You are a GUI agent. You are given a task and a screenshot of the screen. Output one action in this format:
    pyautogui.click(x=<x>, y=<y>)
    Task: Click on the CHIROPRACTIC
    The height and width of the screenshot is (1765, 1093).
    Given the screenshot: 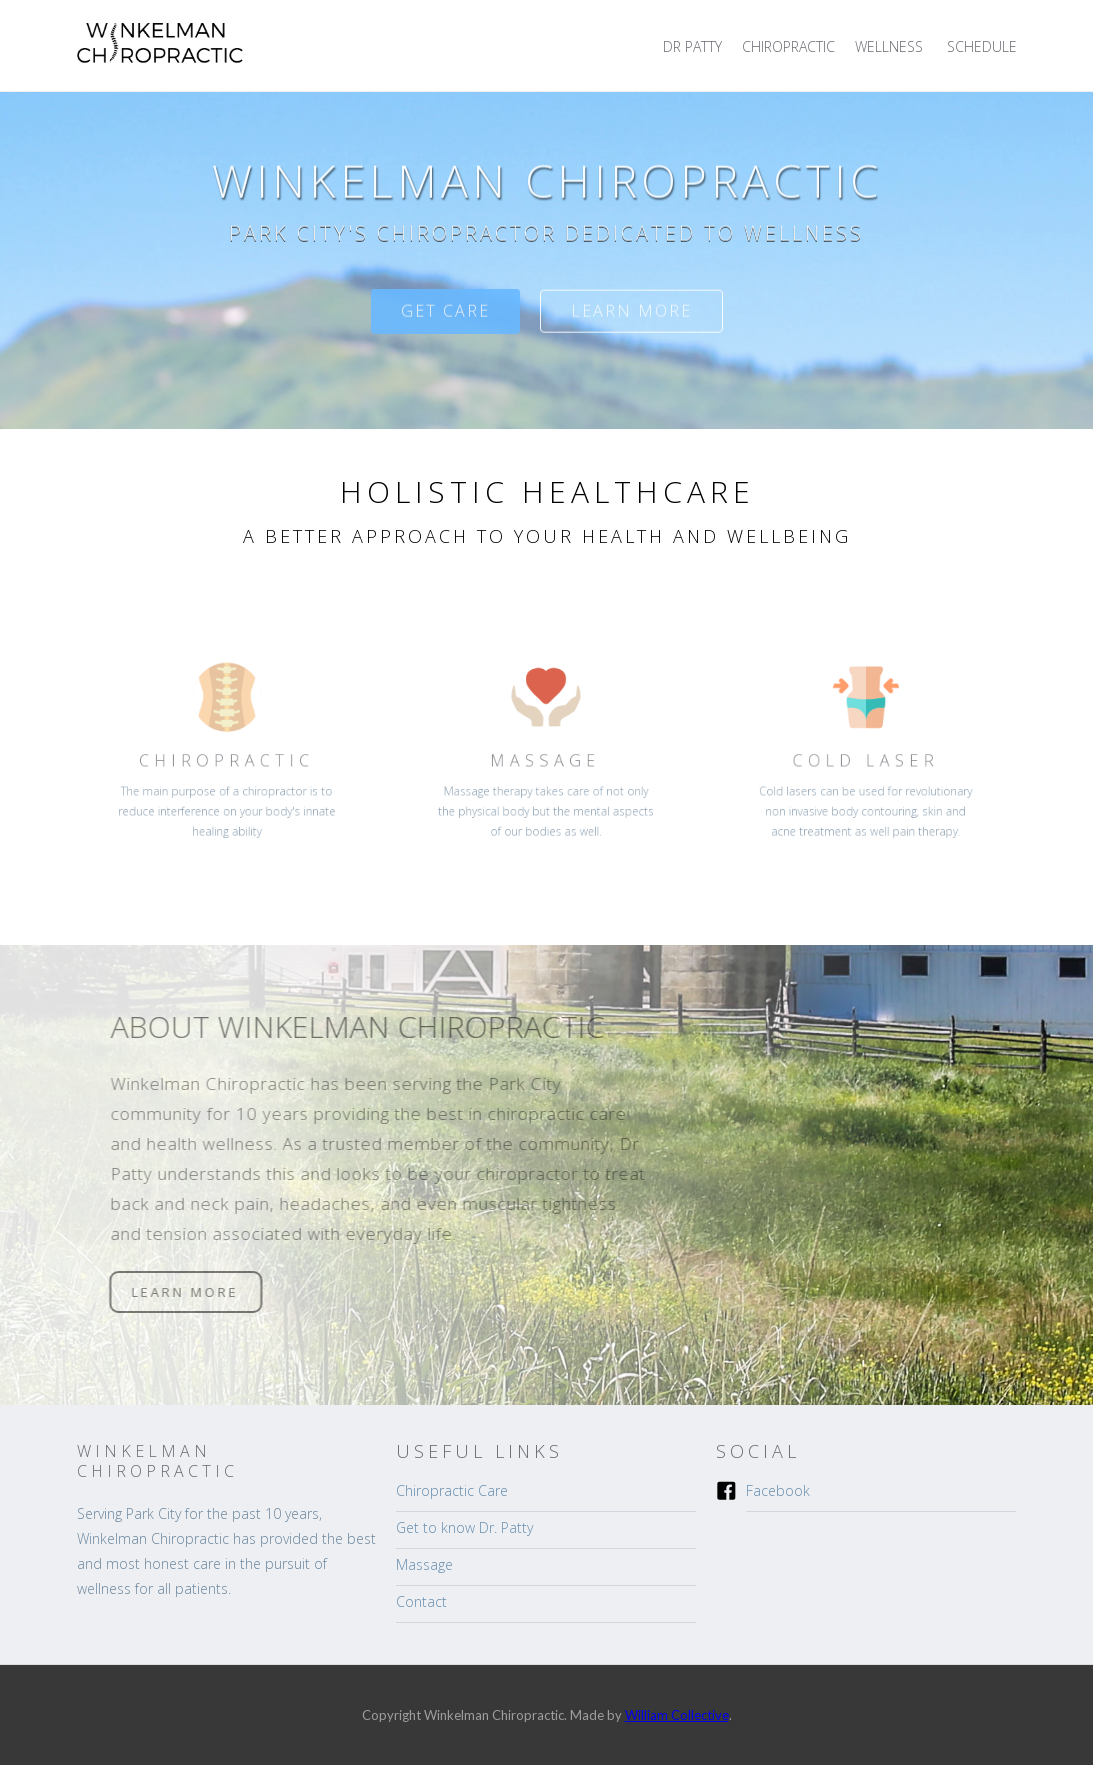 What is the action you would take?
    pyautogui.click(x=788, y=46)
    